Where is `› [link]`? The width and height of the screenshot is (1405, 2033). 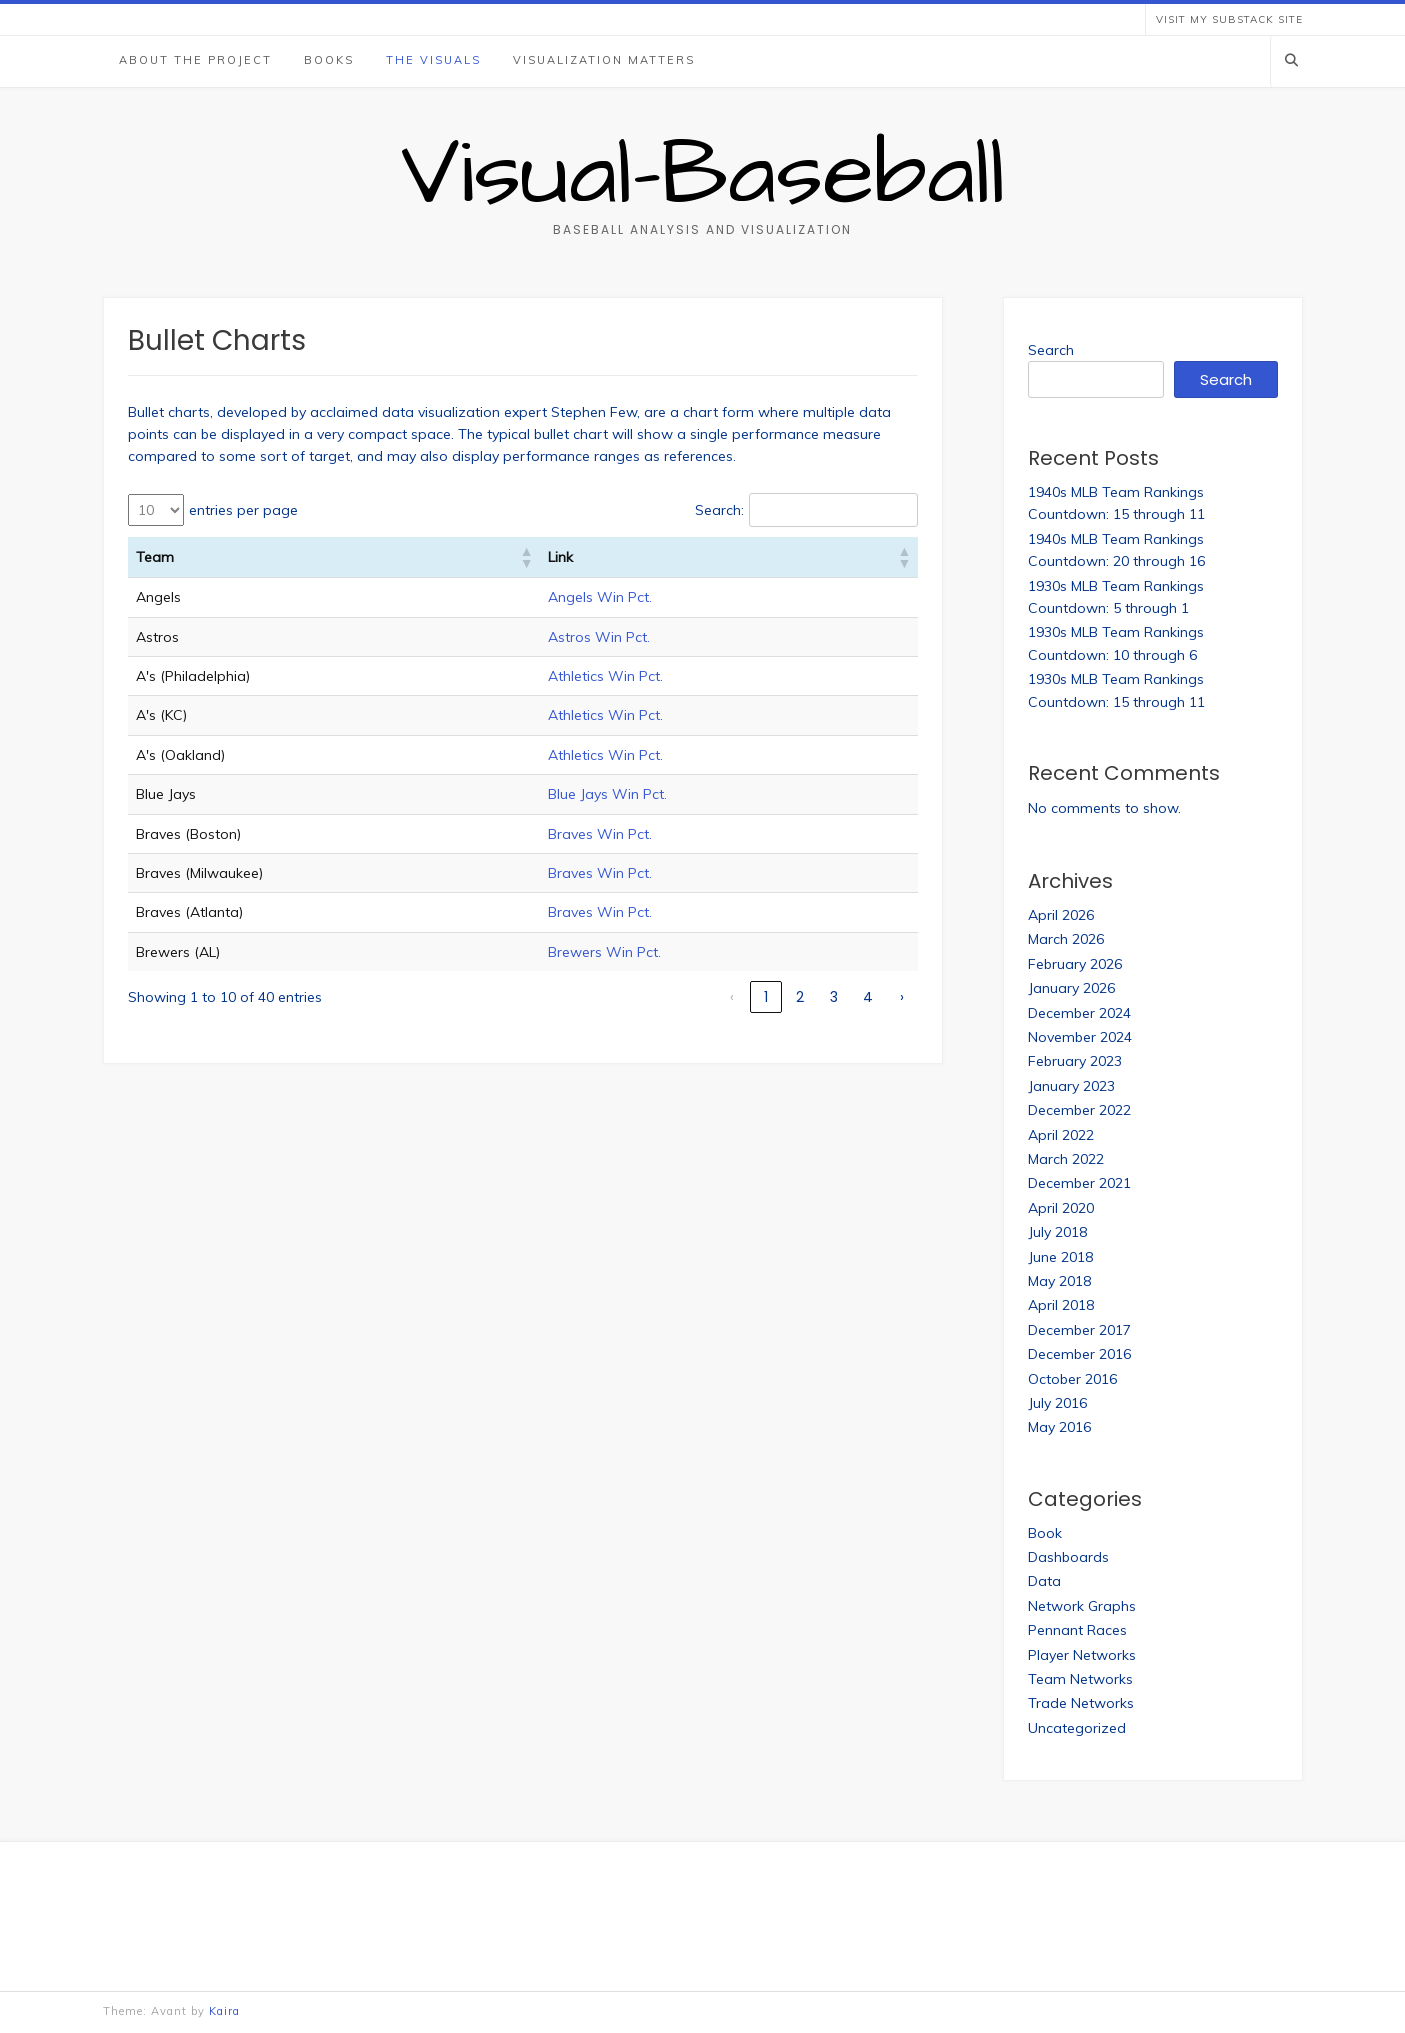 › [link] is located at coordinates (902, 997).